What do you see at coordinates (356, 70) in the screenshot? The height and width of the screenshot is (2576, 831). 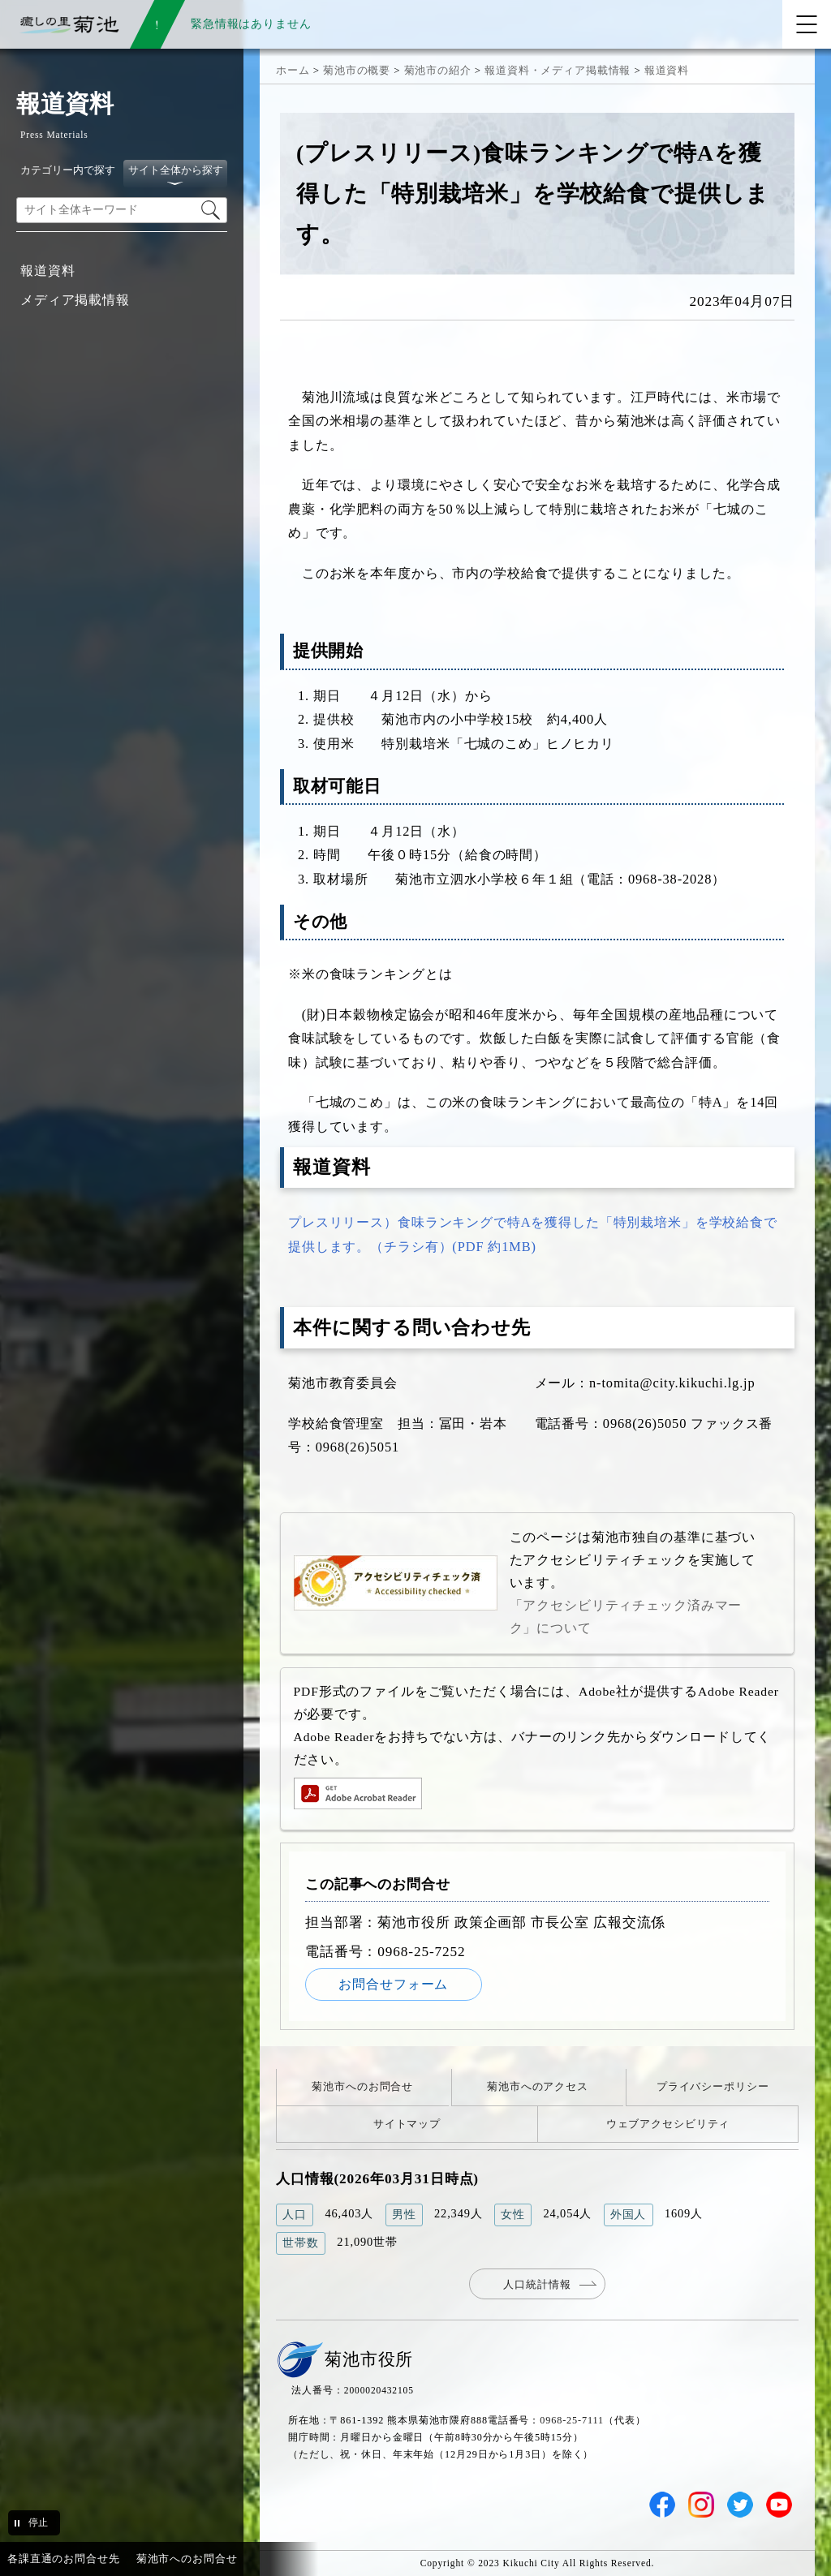 I see `菊池市の概要` at bounding box center [356, 70].